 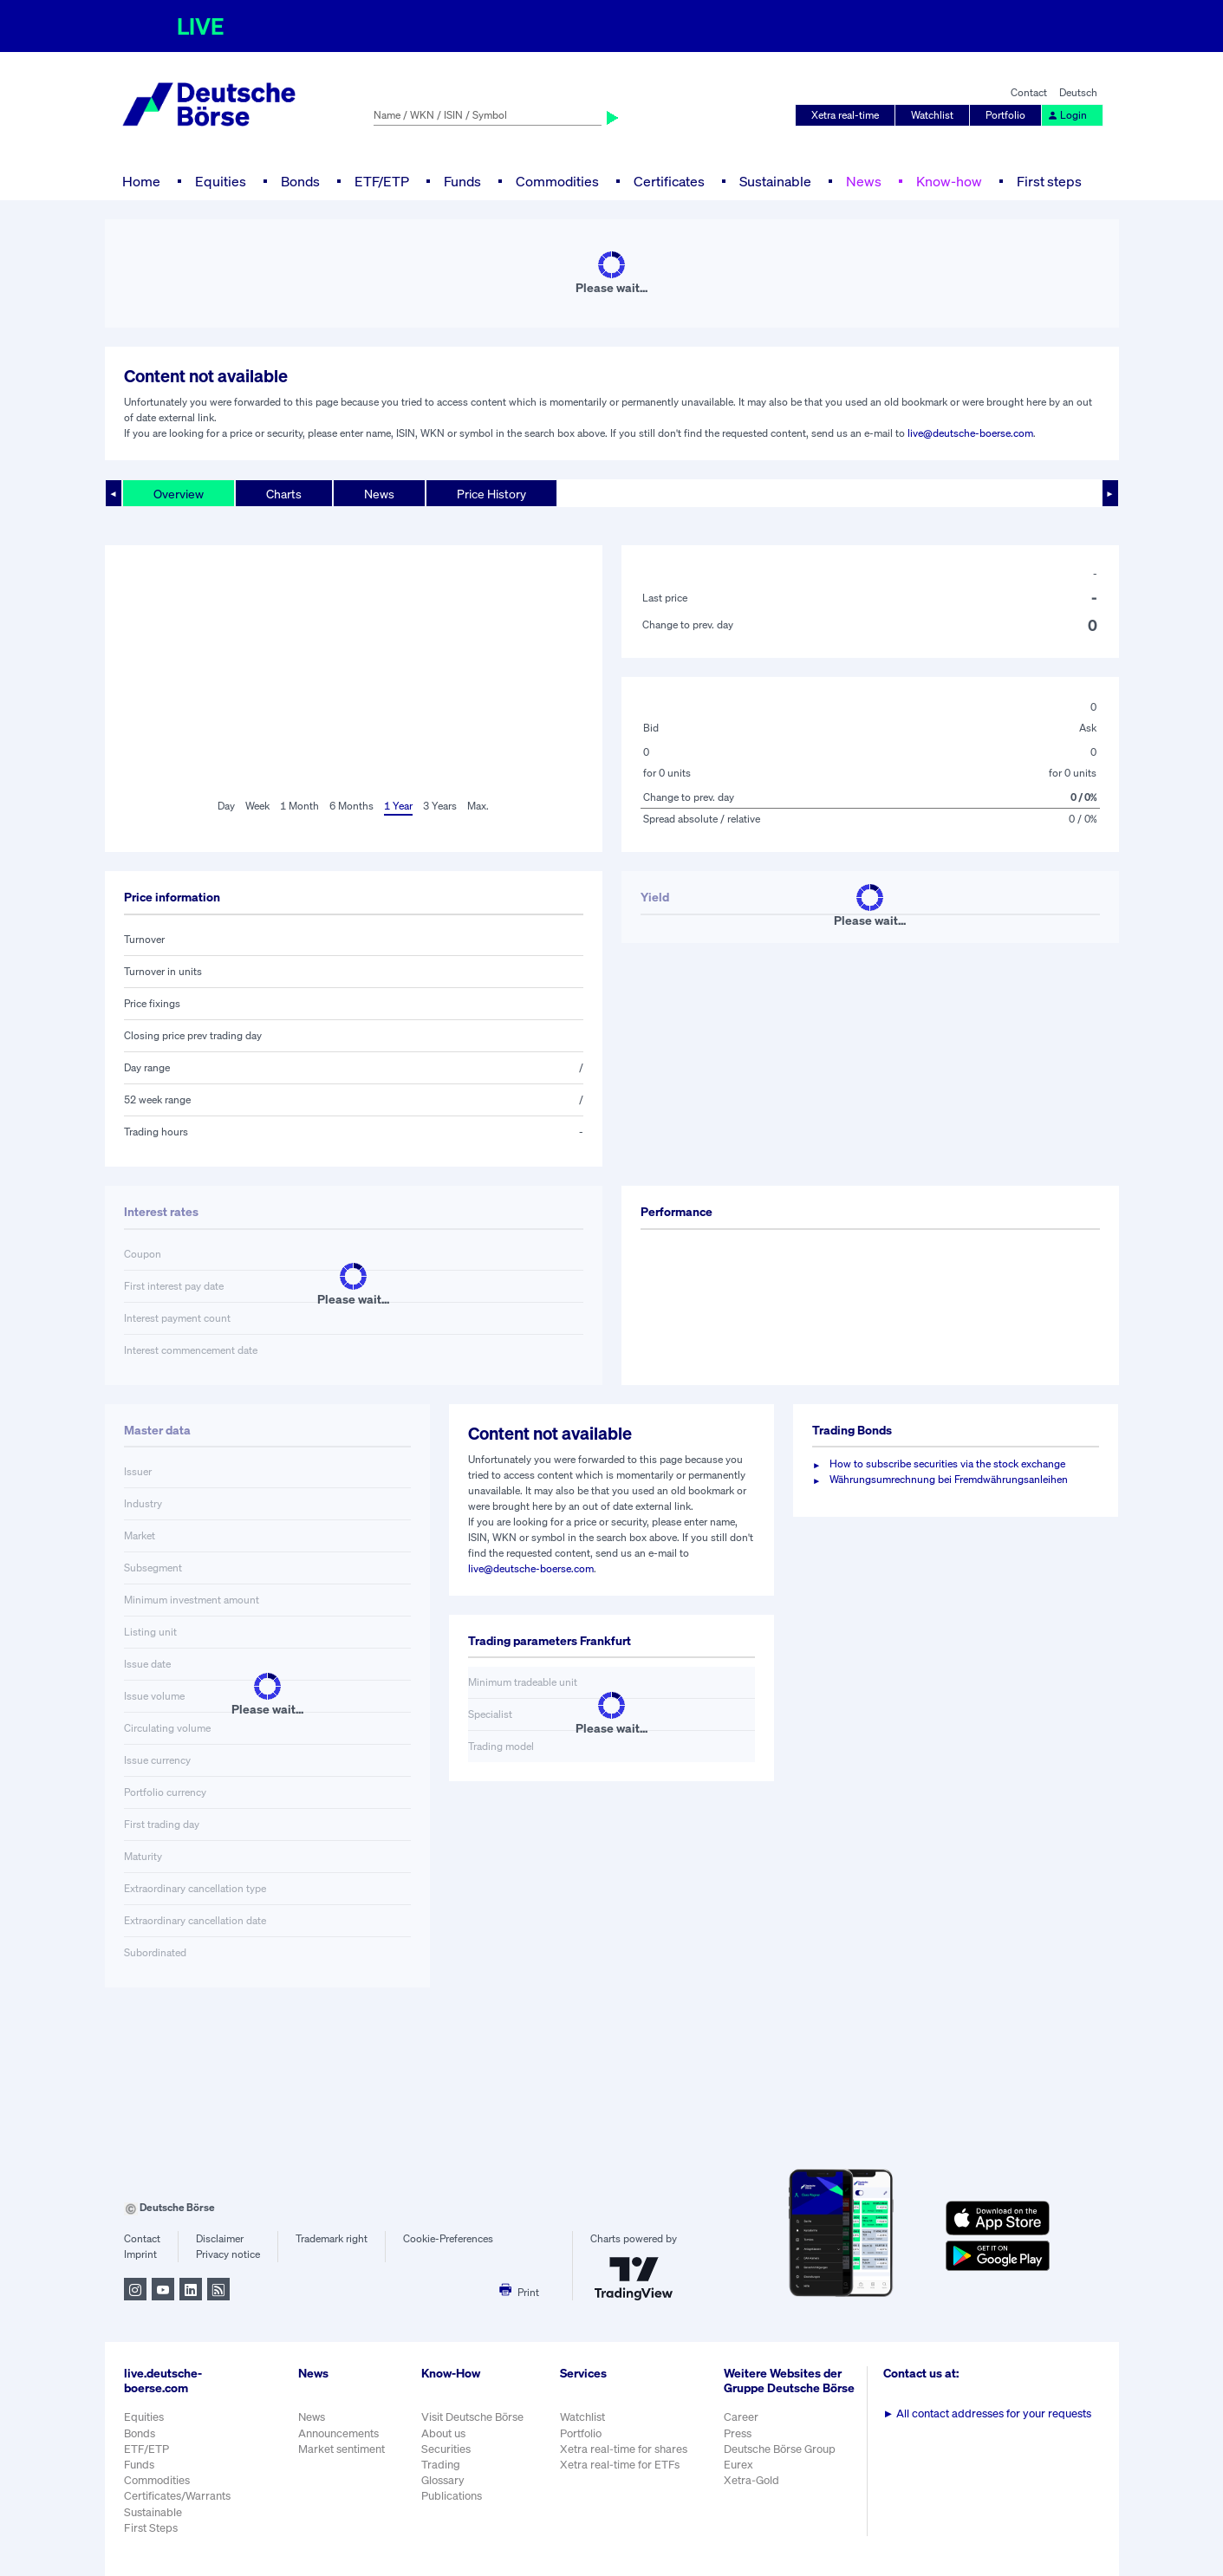 I want to click on Bonds, so click(x=300, y=181).